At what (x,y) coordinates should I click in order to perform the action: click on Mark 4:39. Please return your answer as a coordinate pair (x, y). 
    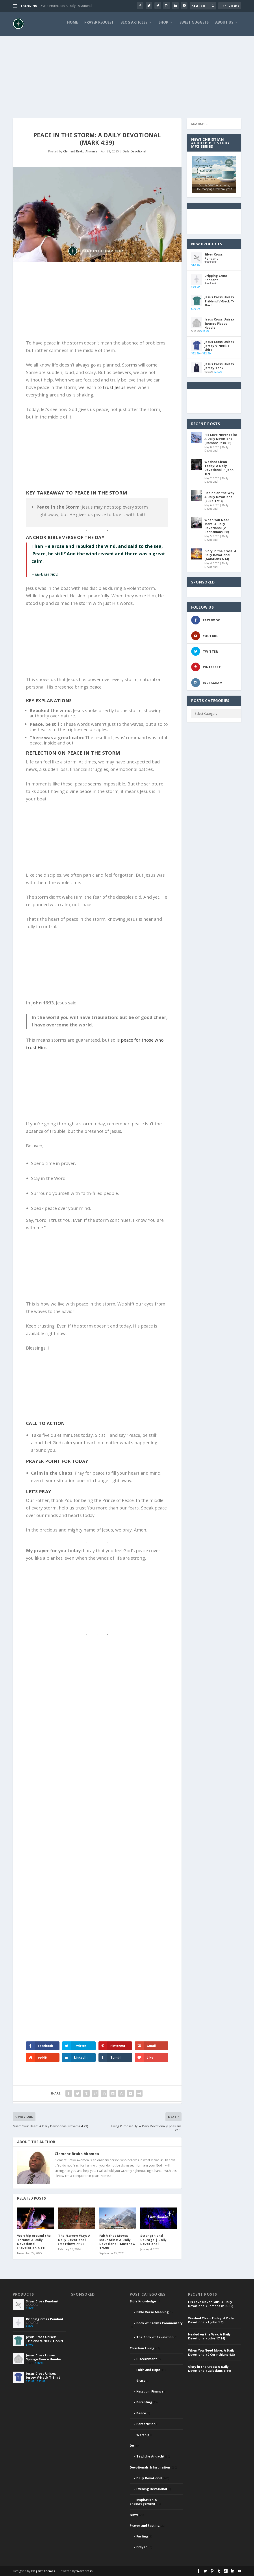
    Looking at the image, I should click on (42, 574).